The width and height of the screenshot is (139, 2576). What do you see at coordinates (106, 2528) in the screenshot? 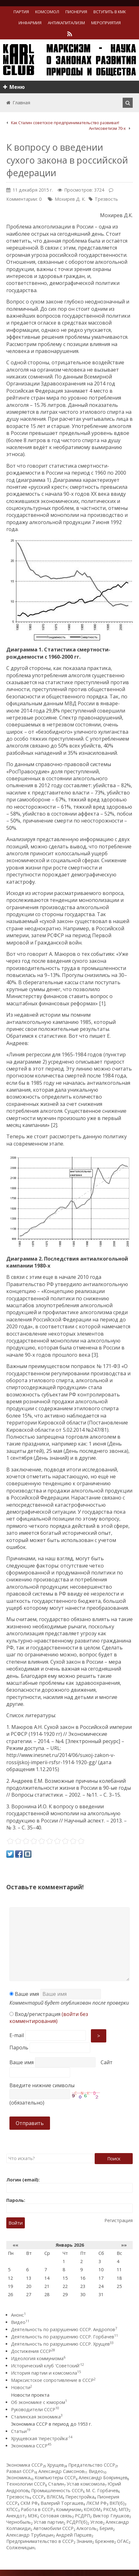
I see `Берия` at bounding box center [106, 2528].